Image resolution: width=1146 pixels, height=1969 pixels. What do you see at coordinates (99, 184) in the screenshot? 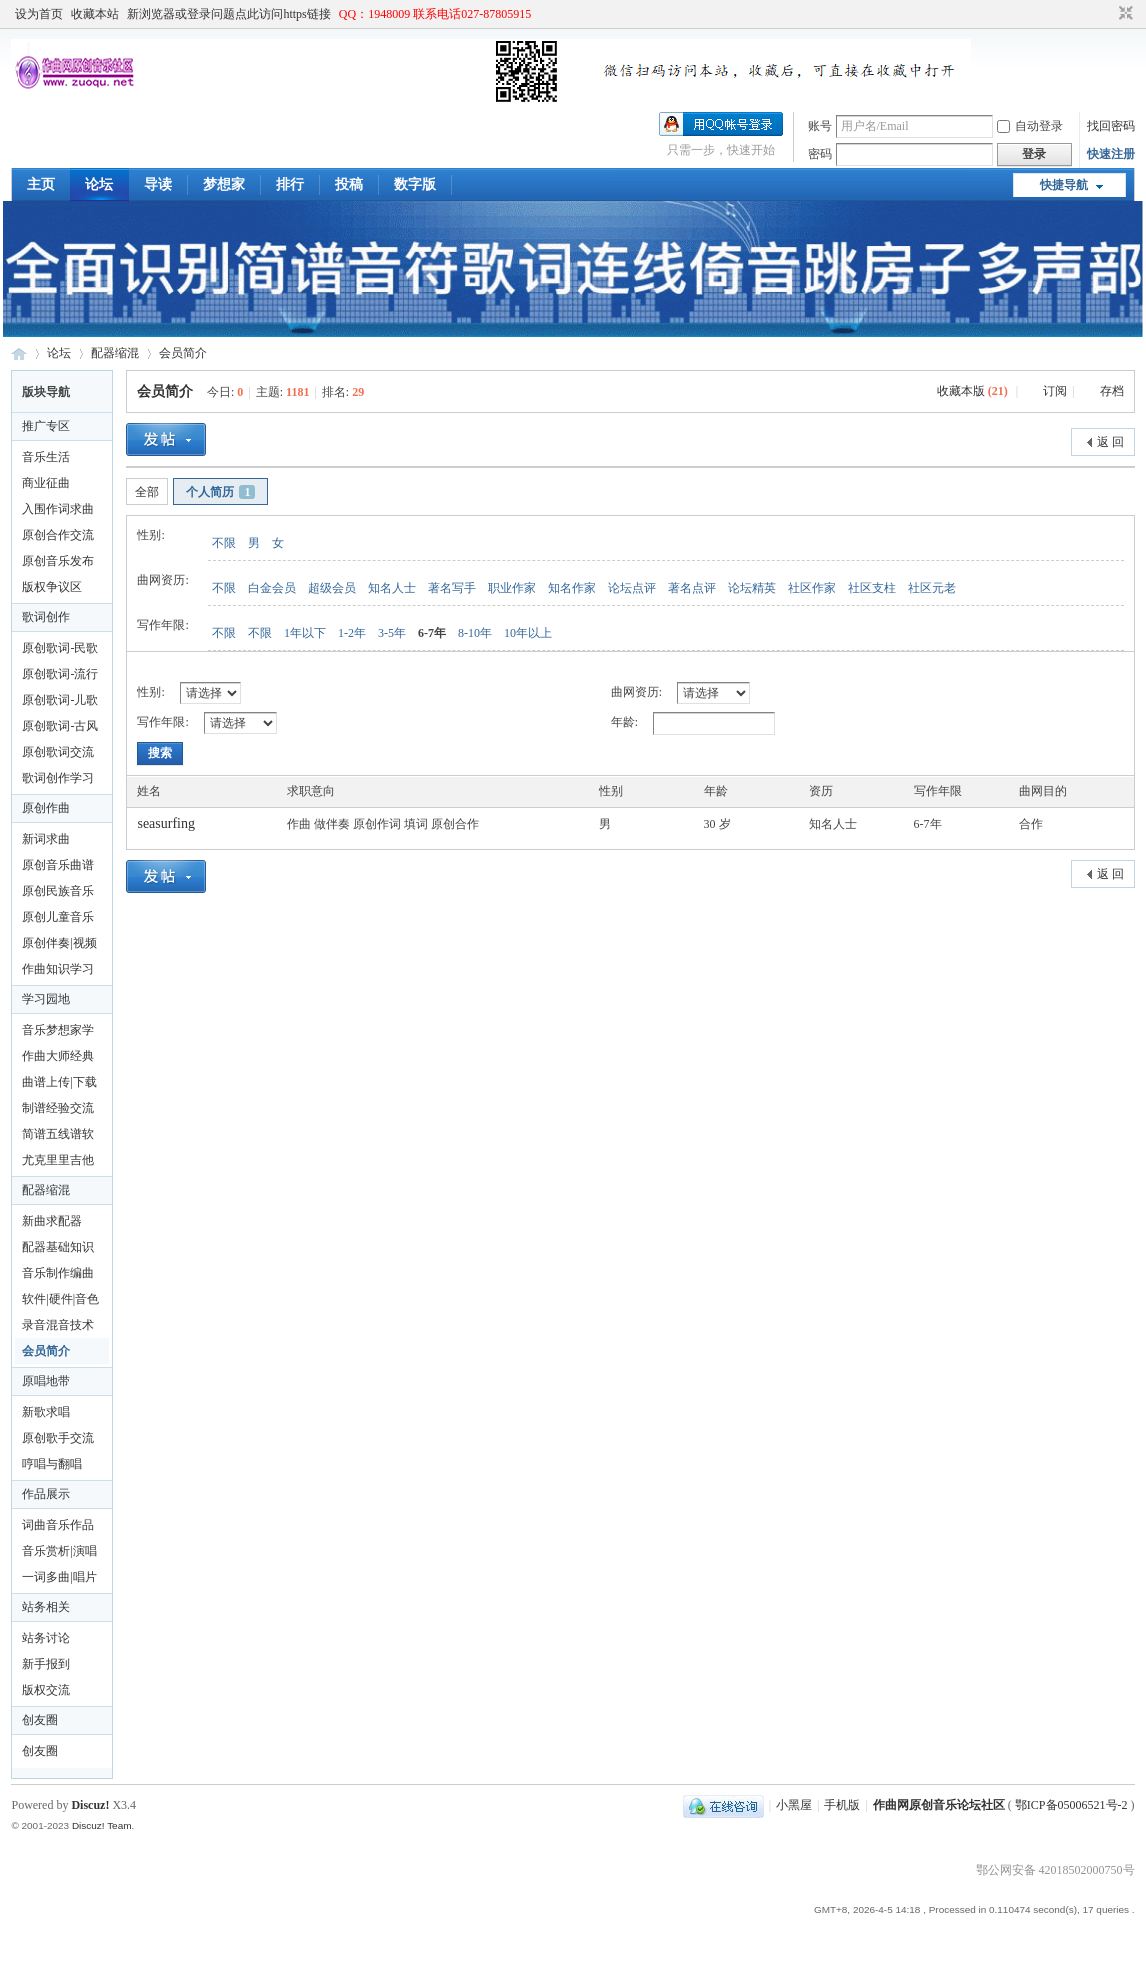
I see `论坛` at bounding box center [99, 184].